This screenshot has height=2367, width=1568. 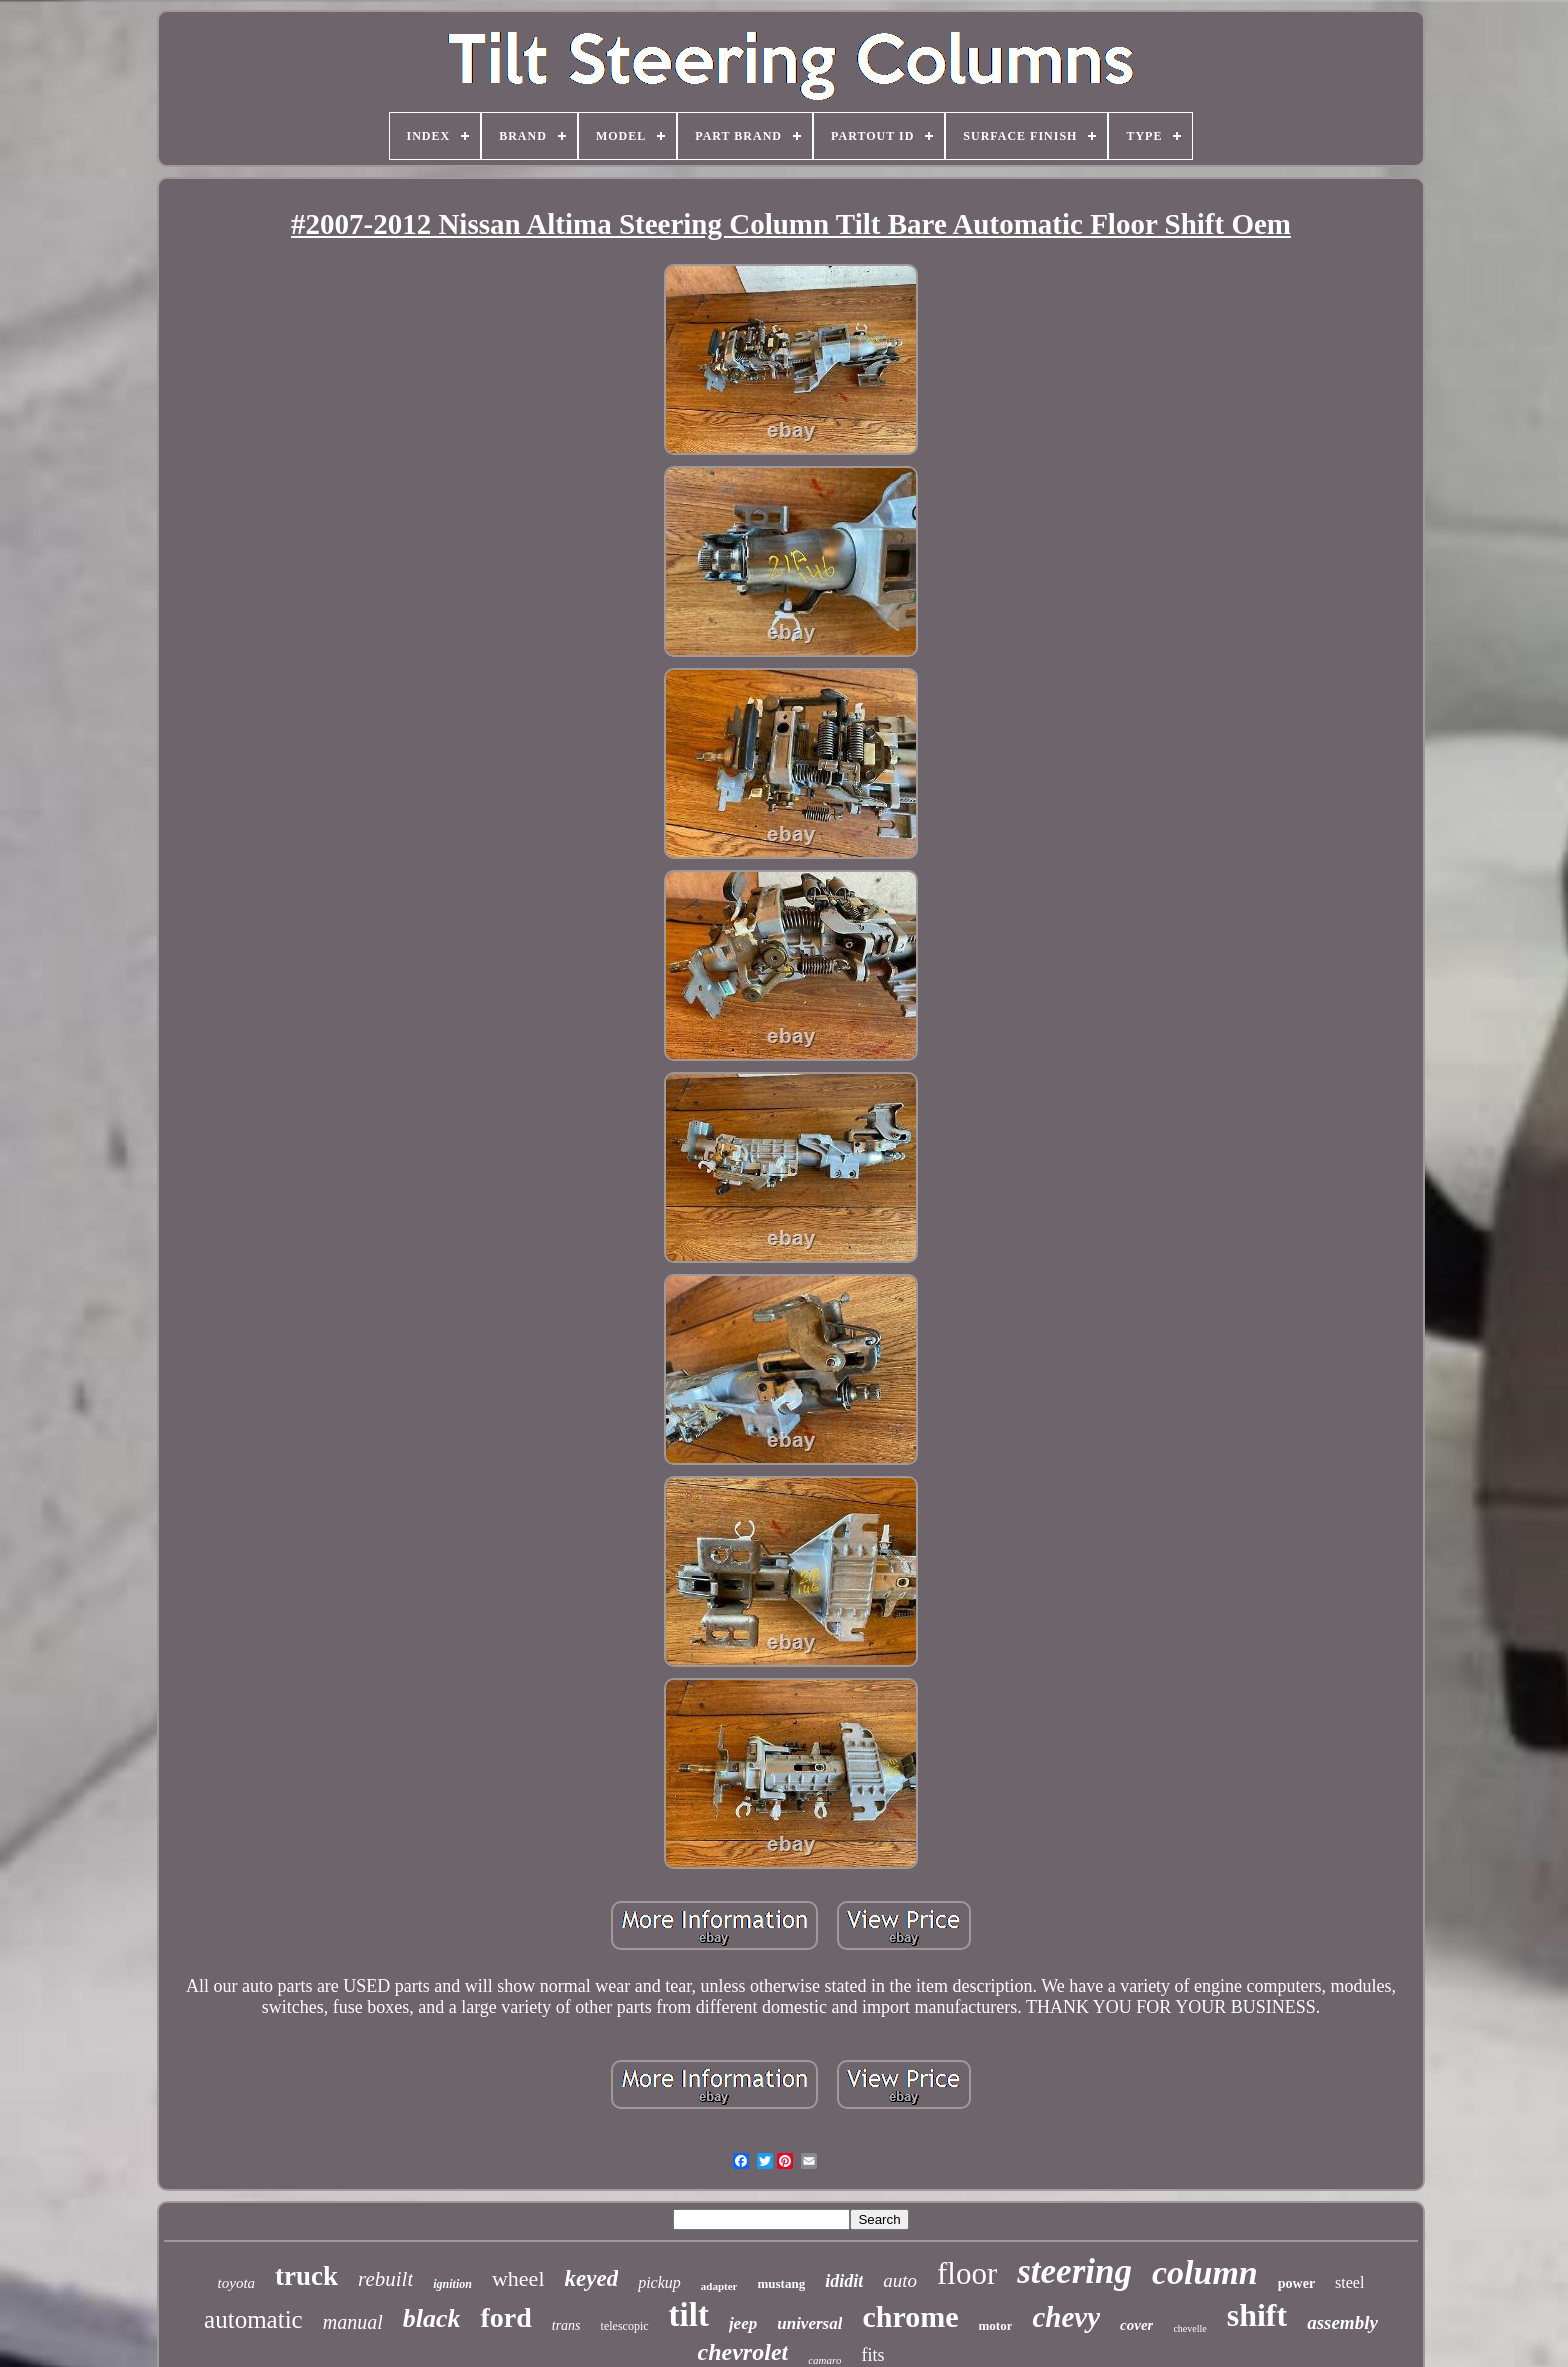 I want to click on shift, so click(x=1257, y=2315).